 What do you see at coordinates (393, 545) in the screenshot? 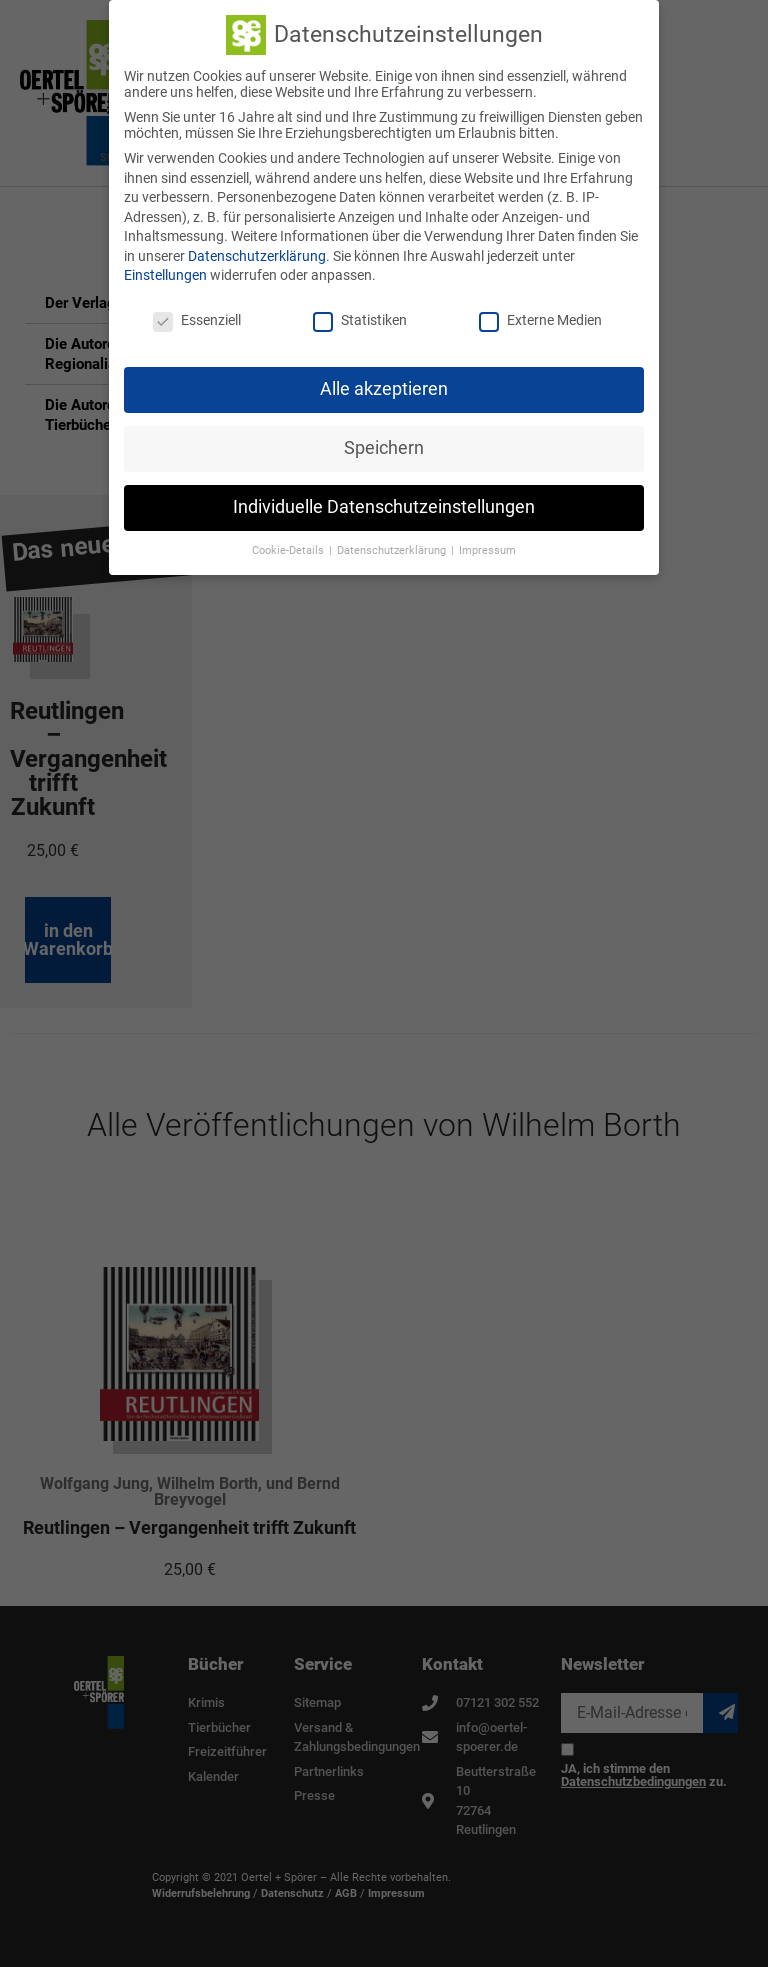
I see `Datenschutzerklärung [button]` at bounding box center [393, 545].